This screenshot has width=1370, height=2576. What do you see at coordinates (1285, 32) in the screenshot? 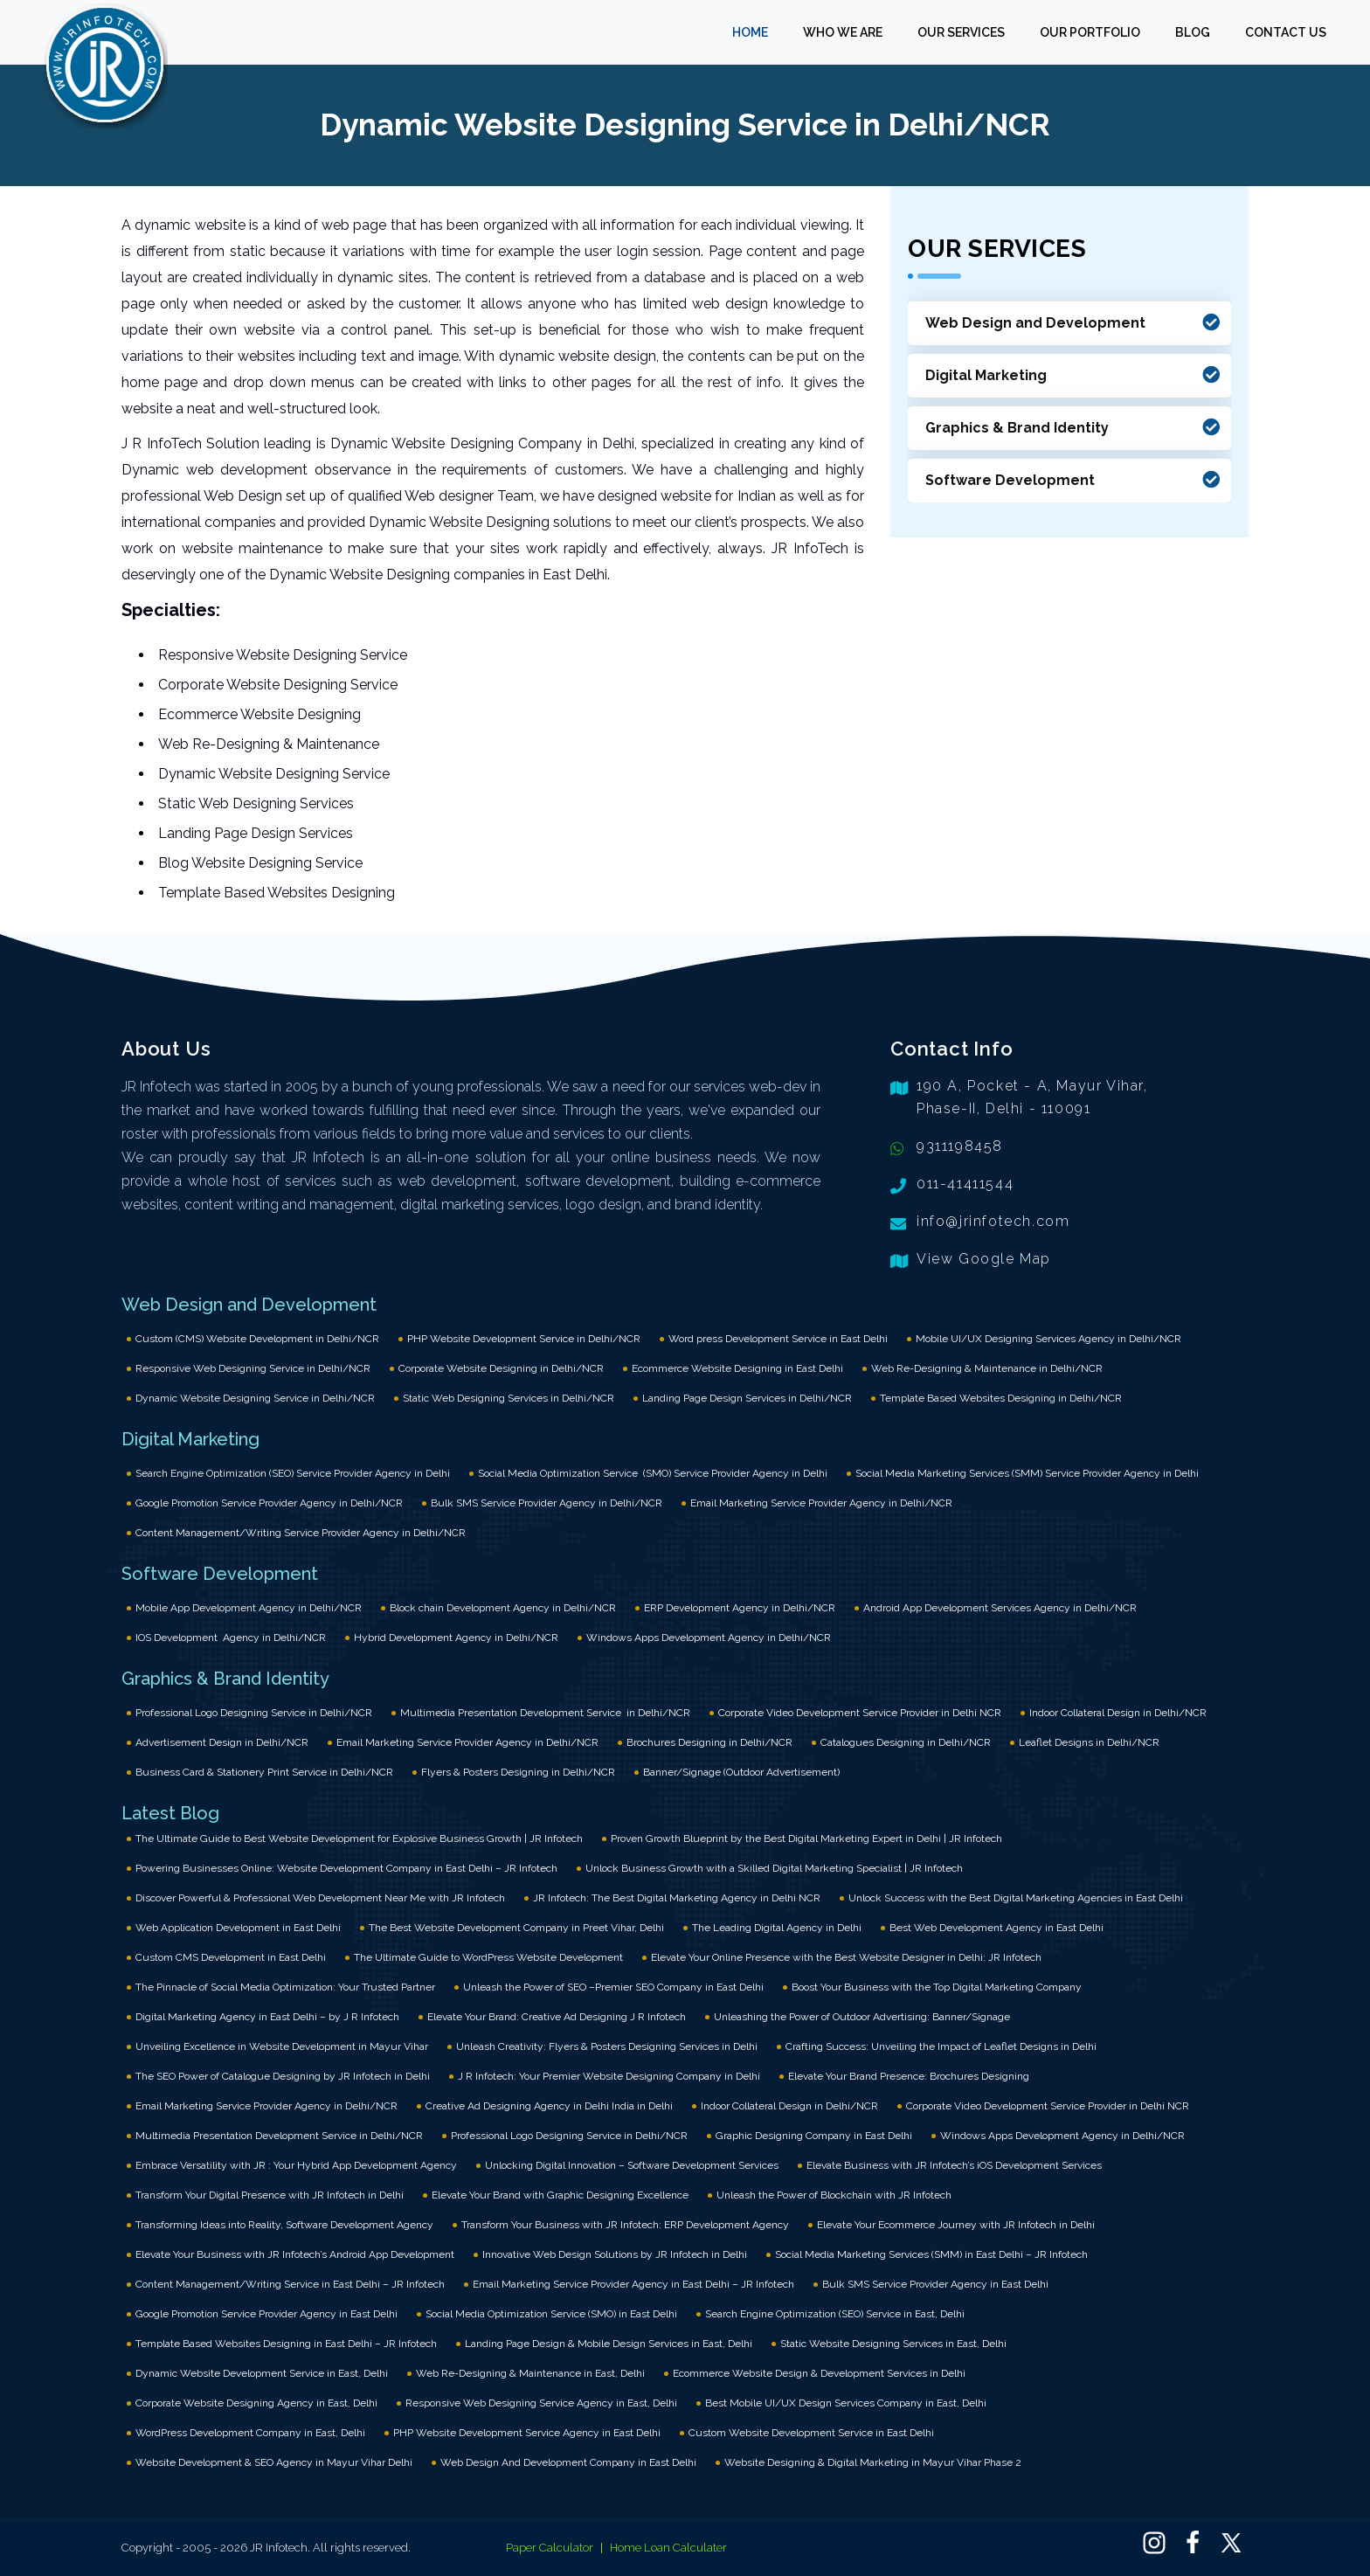
I see `CONTACT US` at bounding box center [1285, 32].